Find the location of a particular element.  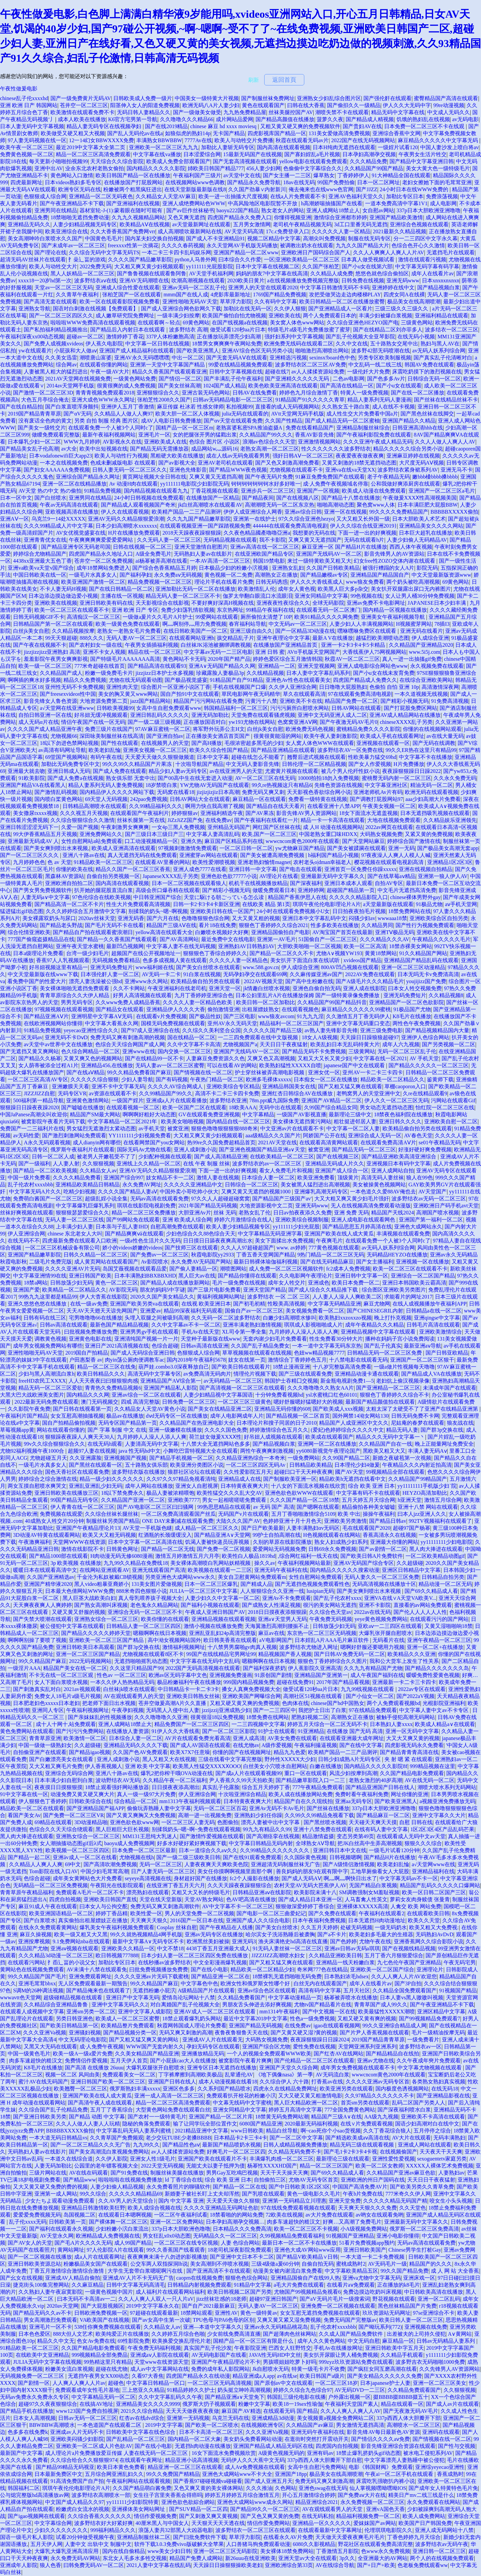

曰本综合久久作爱 is located at coordinates (239, 259).